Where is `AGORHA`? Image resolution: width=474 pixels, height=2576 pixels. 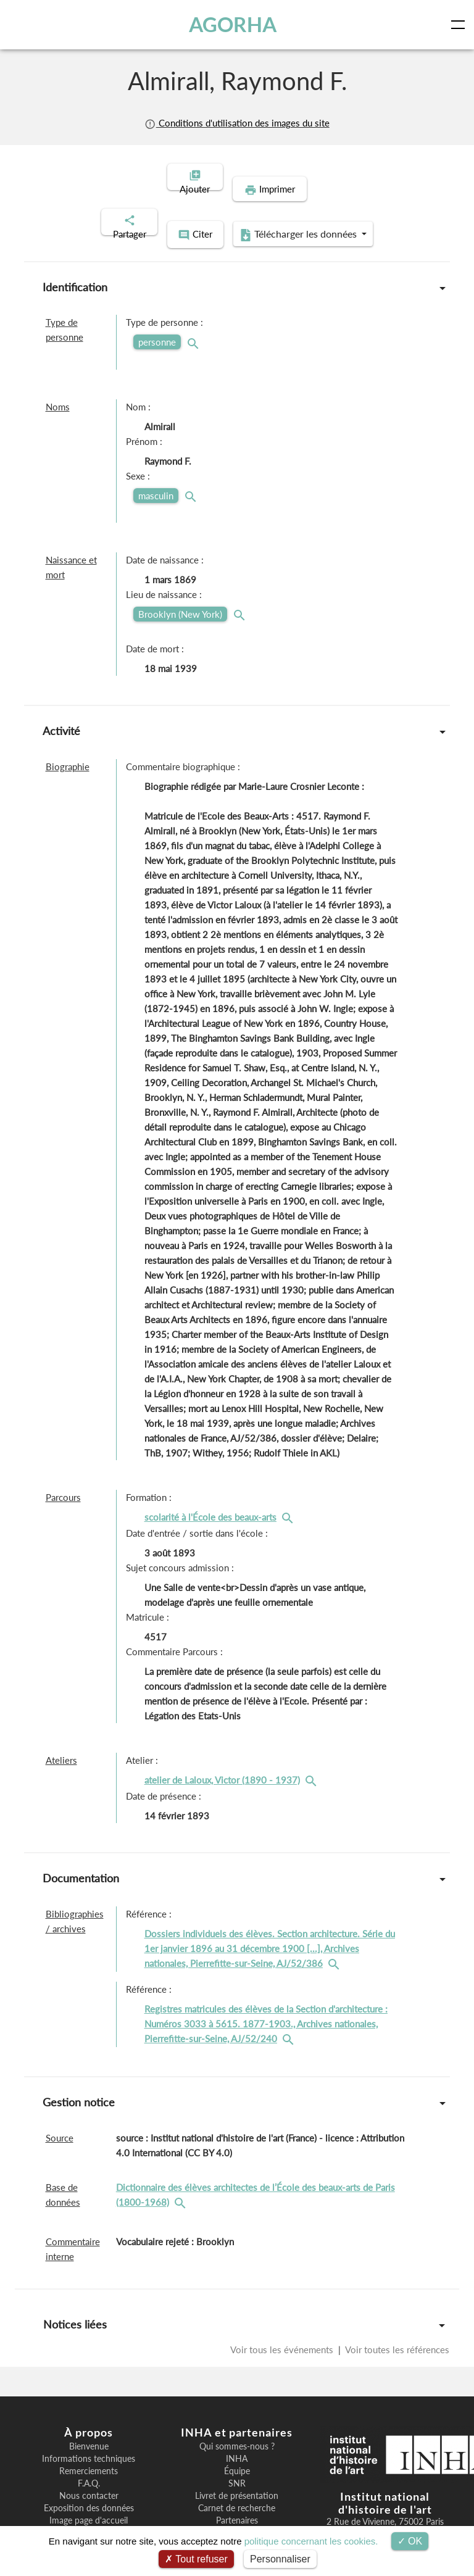 AGORHA is located at coordinates (233, 24).